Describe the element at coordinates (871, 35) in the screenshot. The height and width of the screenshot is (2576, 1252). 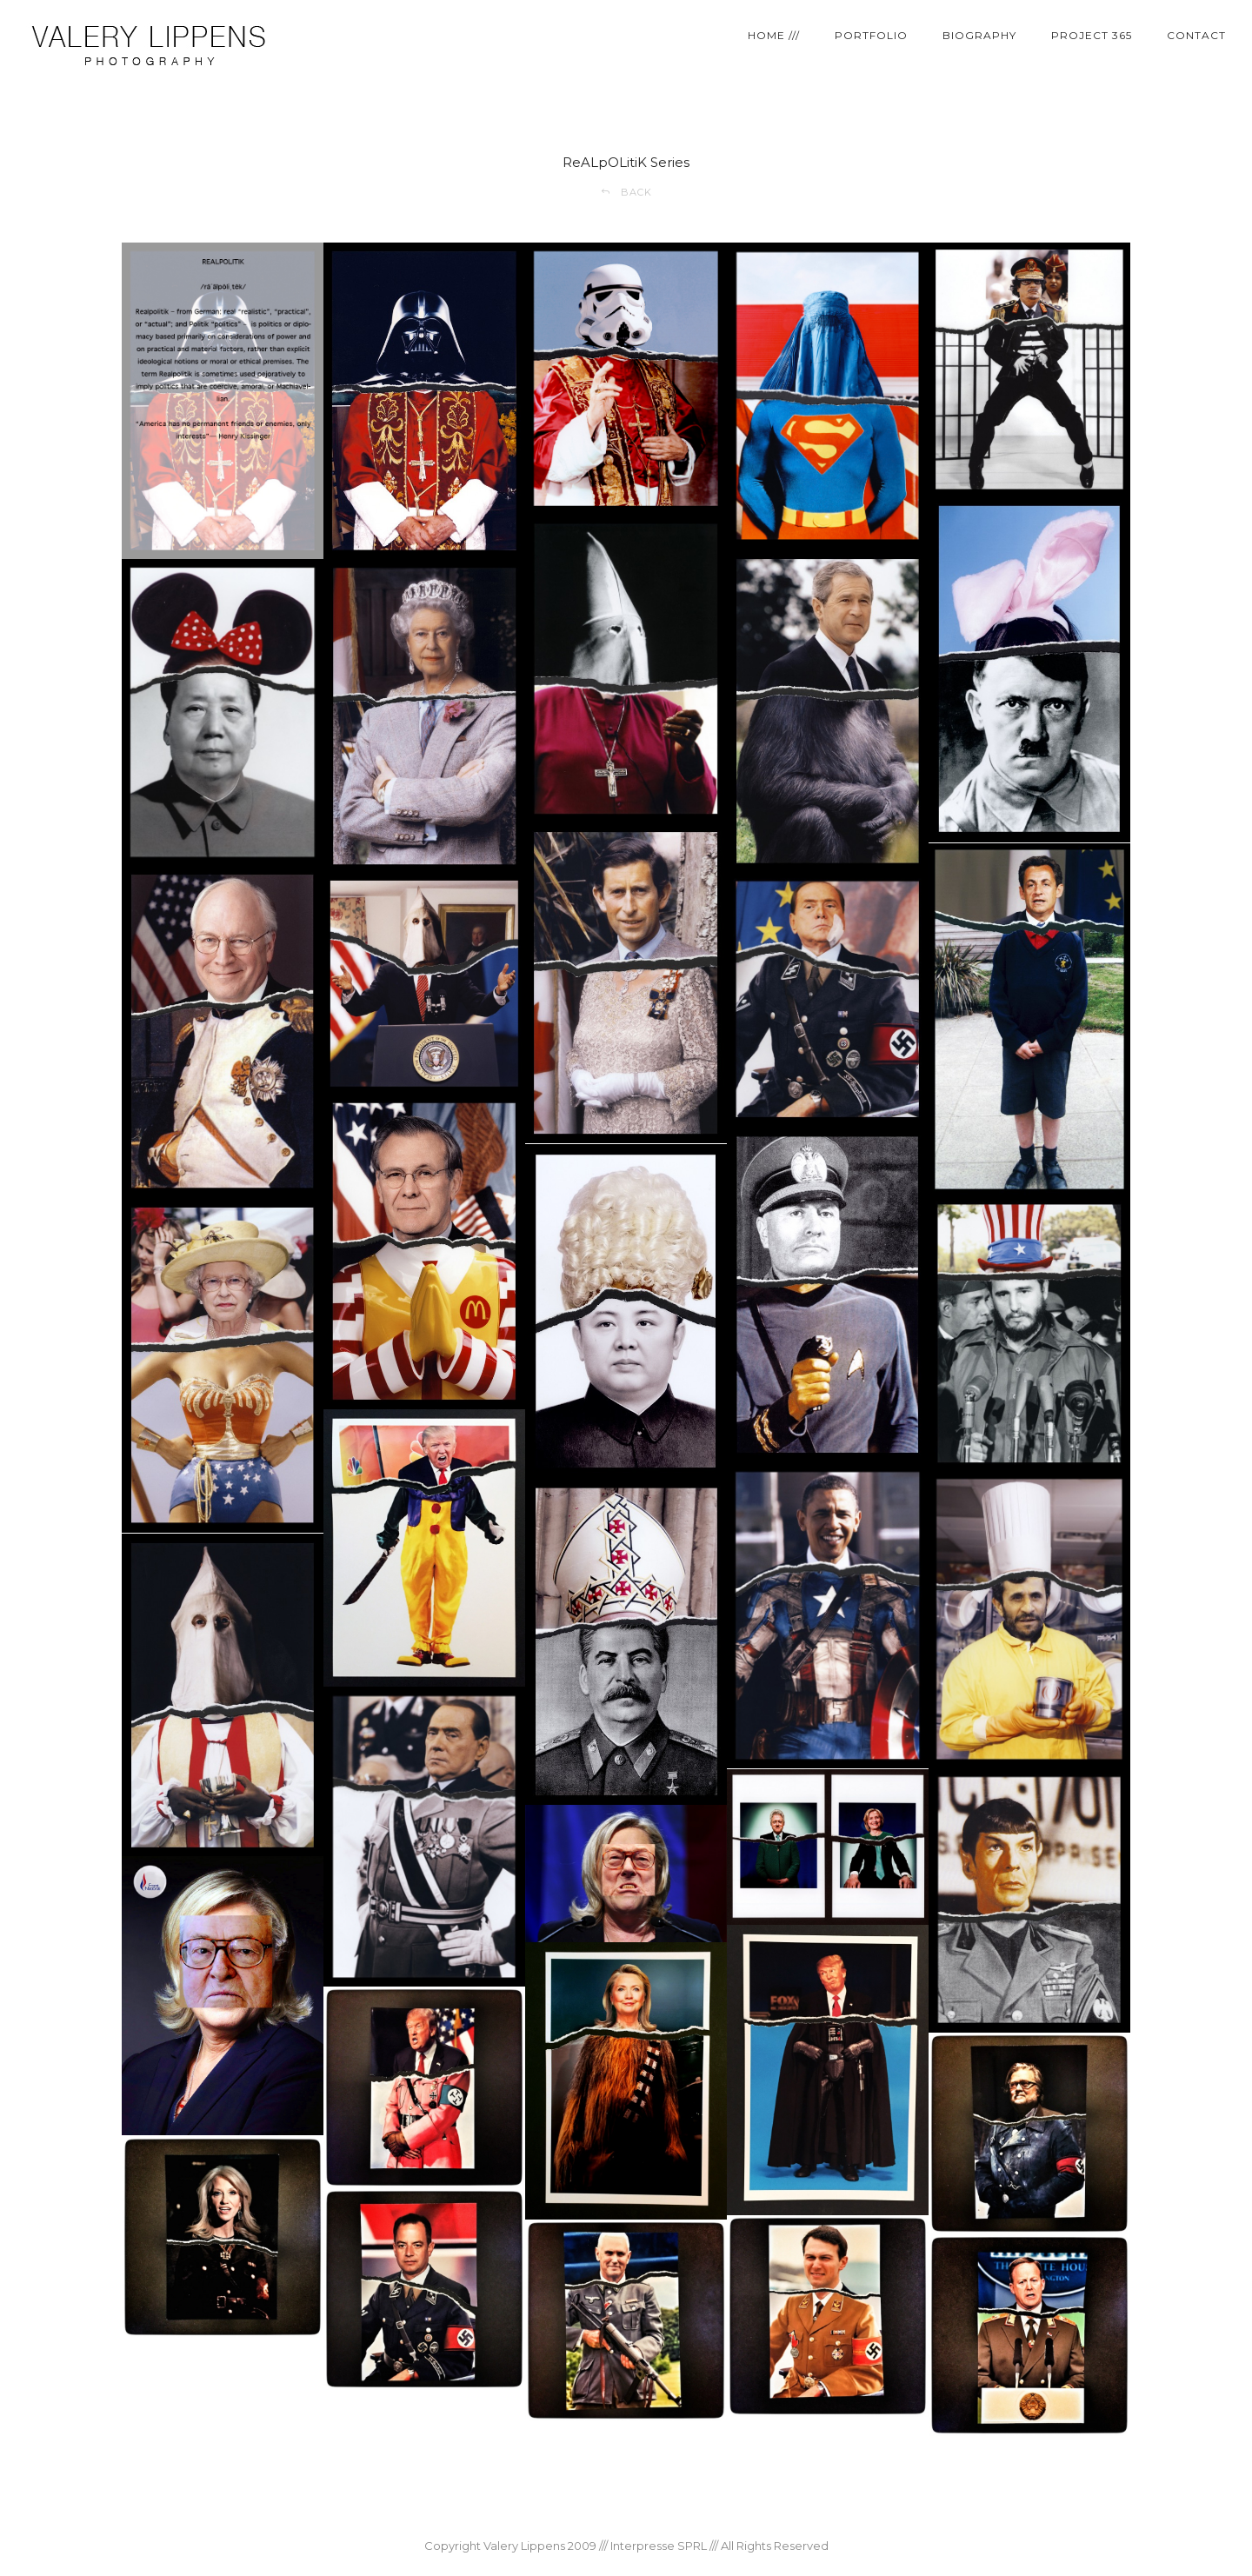
I see `PORTFOLIO` at that location.